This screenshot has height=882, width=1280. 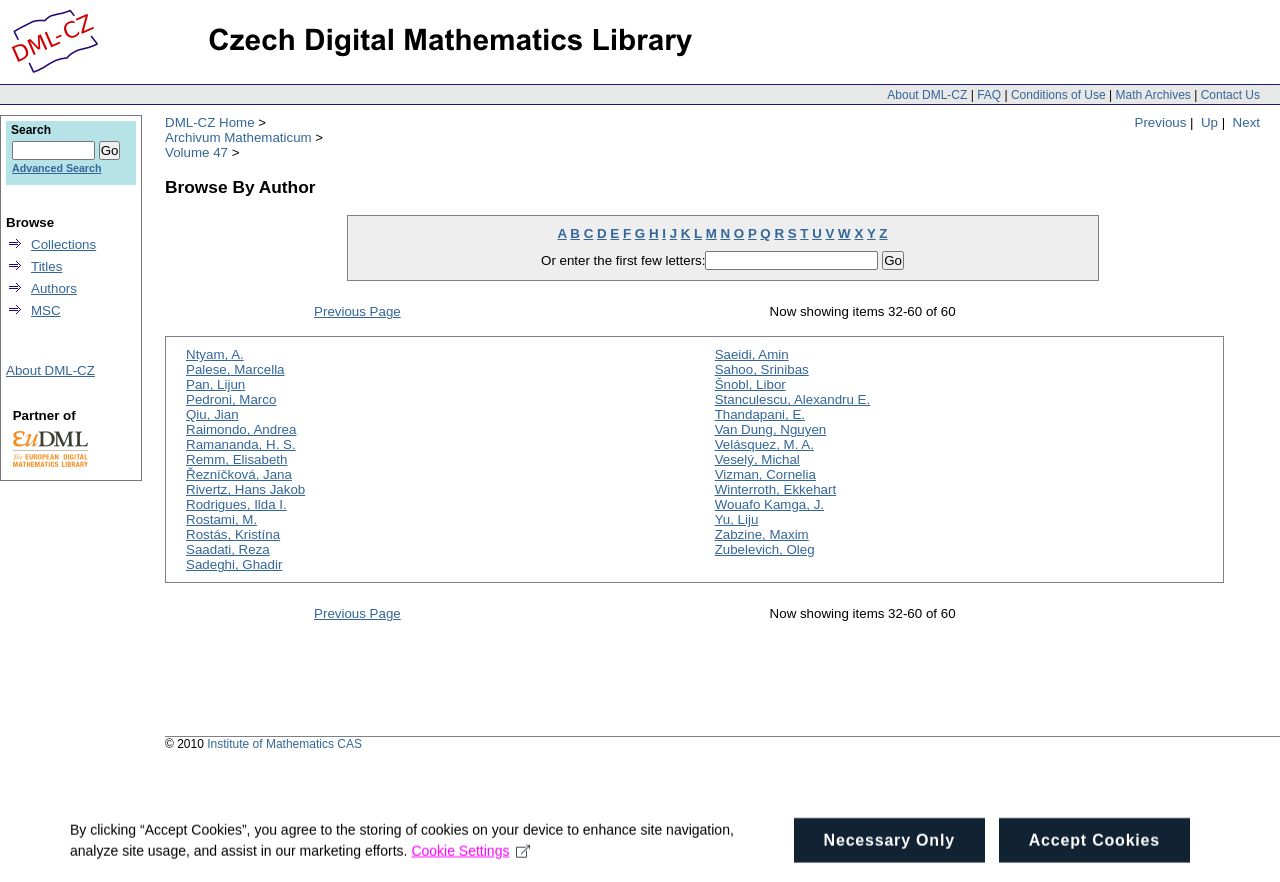 What do you see at coordinates (765, 474) in the screenshot?
I see `Vizman, Cornelia` at bounding box center [765, 474].